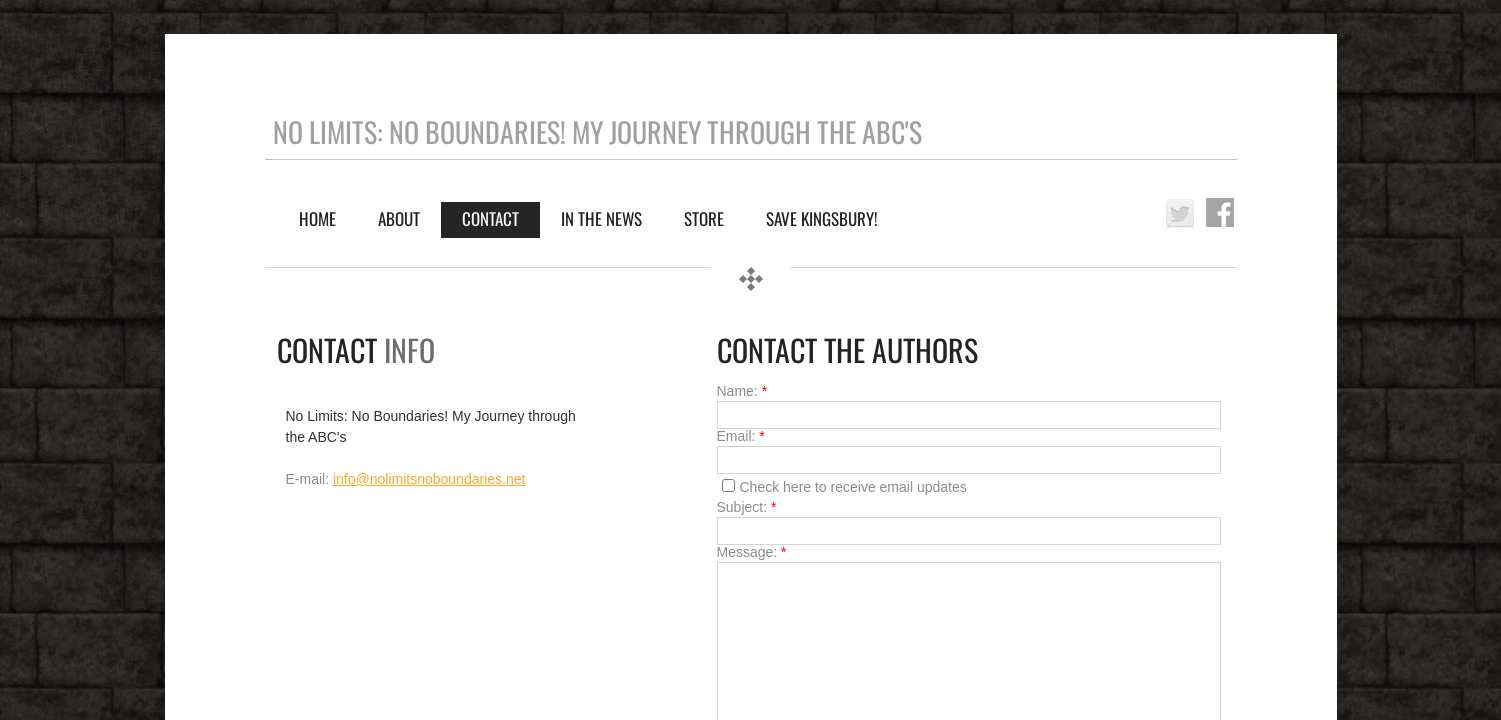 The image size is (1501, 720). What do you see at coordinates (399, 218) in the screenshot?
I see `About` at bounding box center [399, 218].